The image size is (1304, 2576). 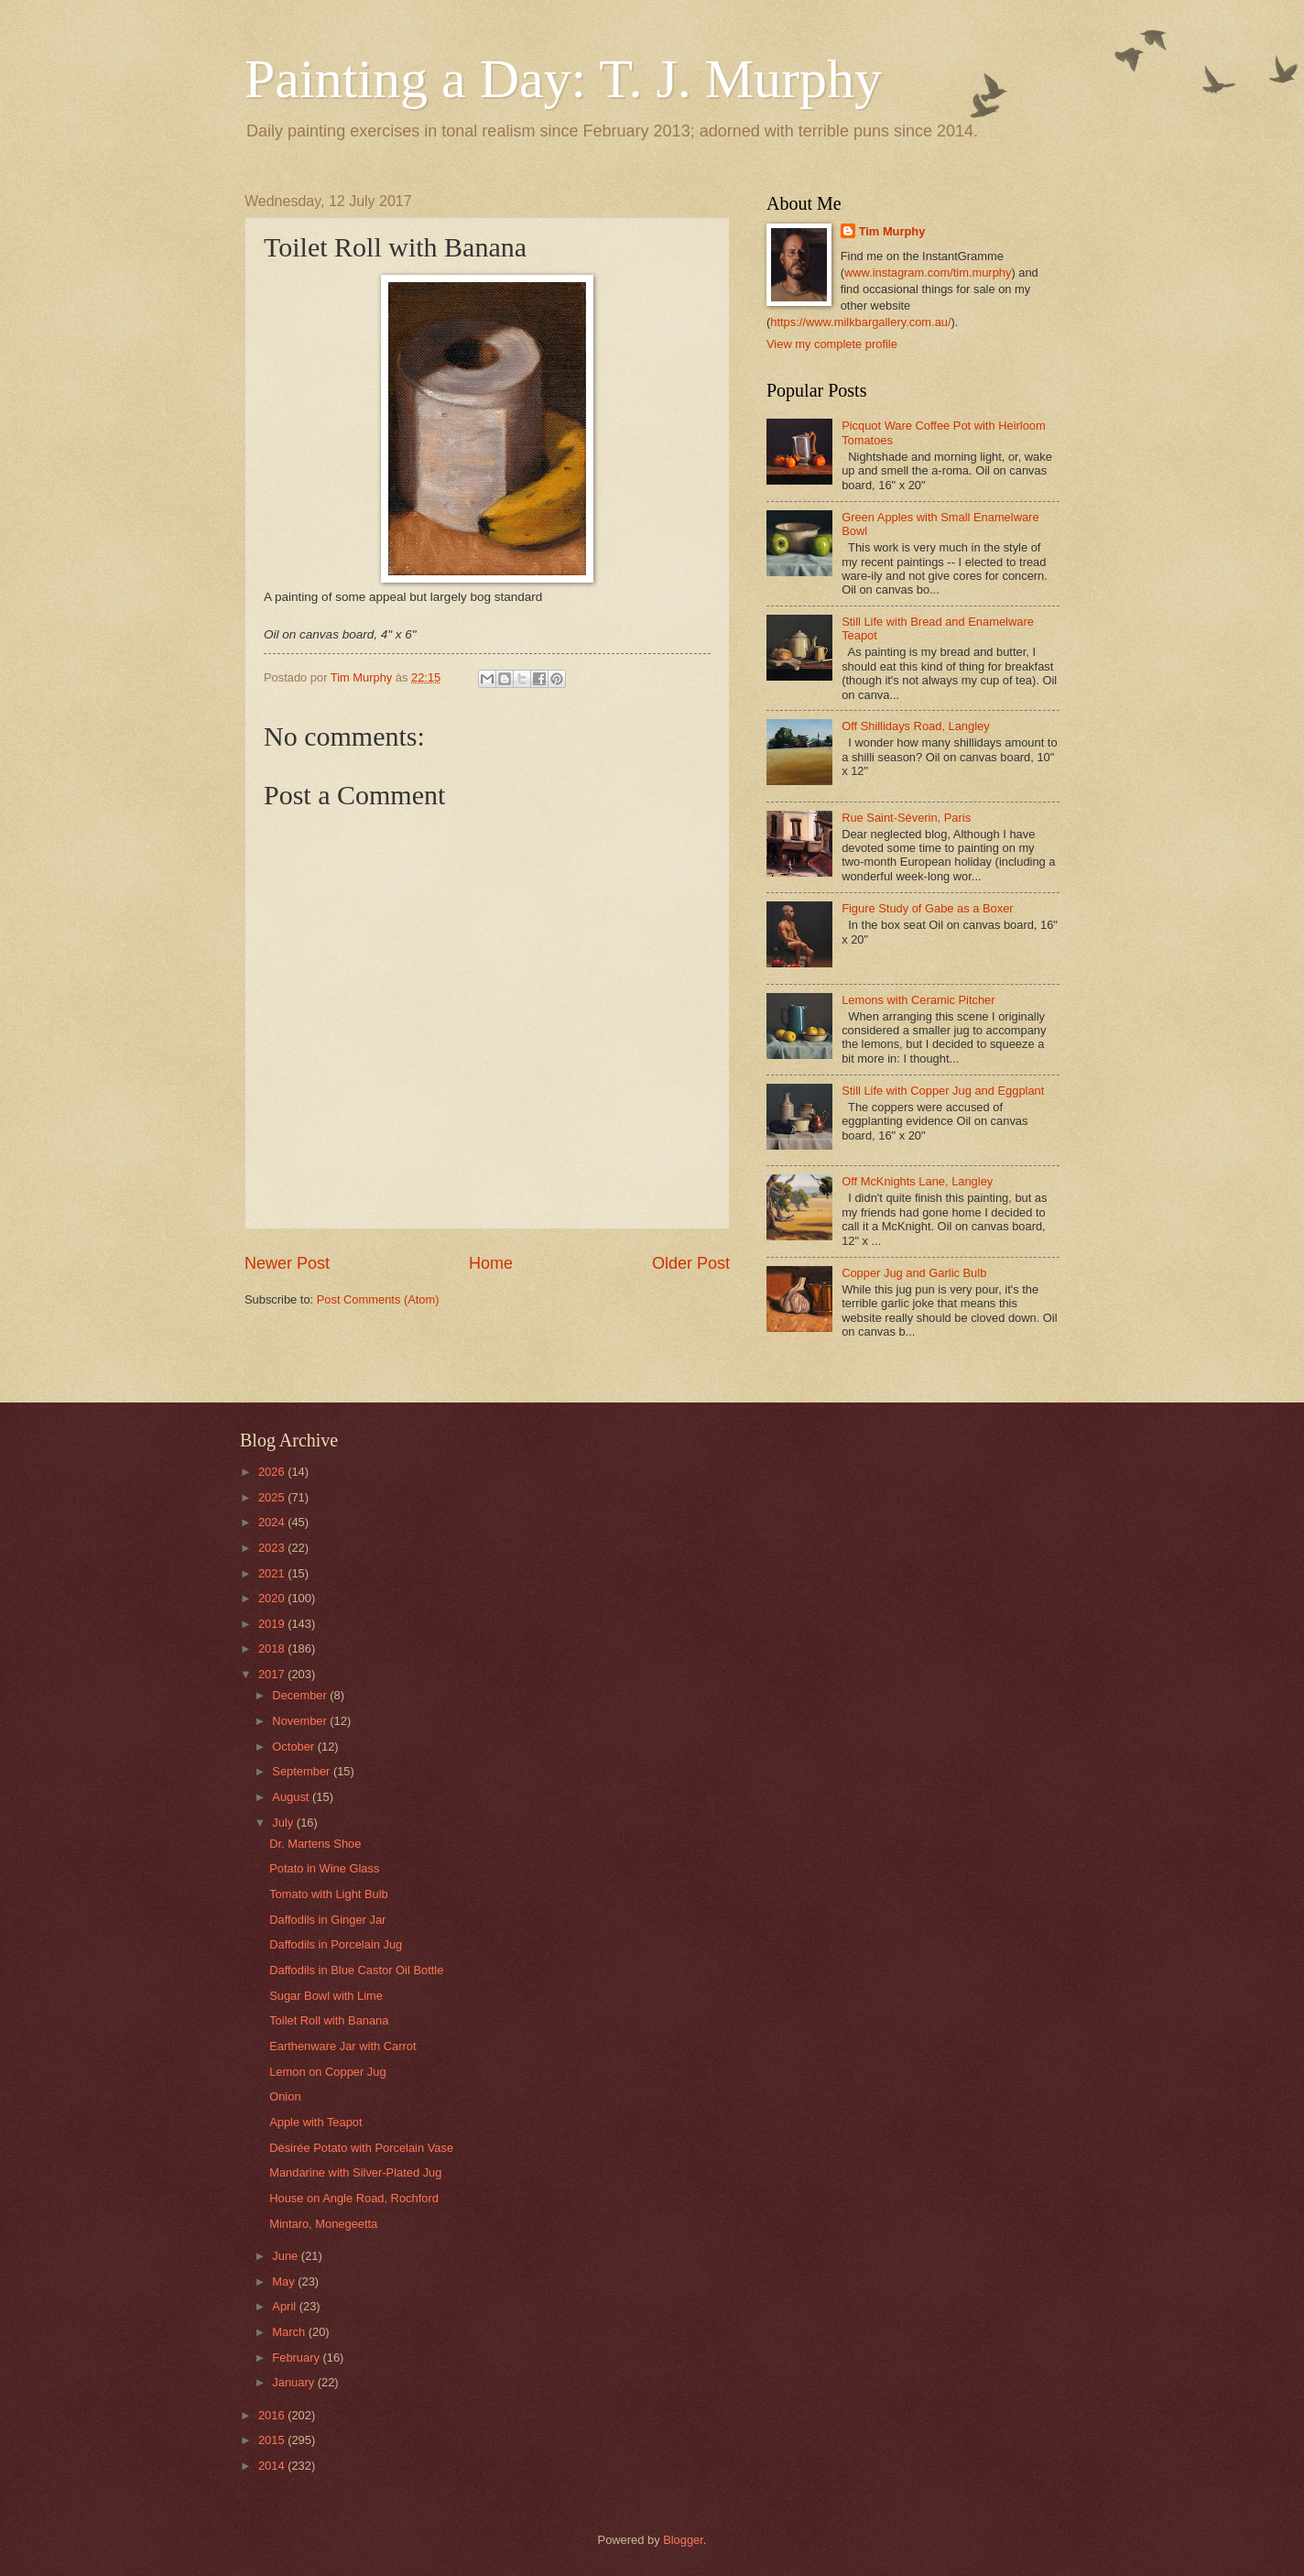 What do you see at coordinates (273, 1674) in the screenshot?
I see `2017` at bounding box center [273, 1674].